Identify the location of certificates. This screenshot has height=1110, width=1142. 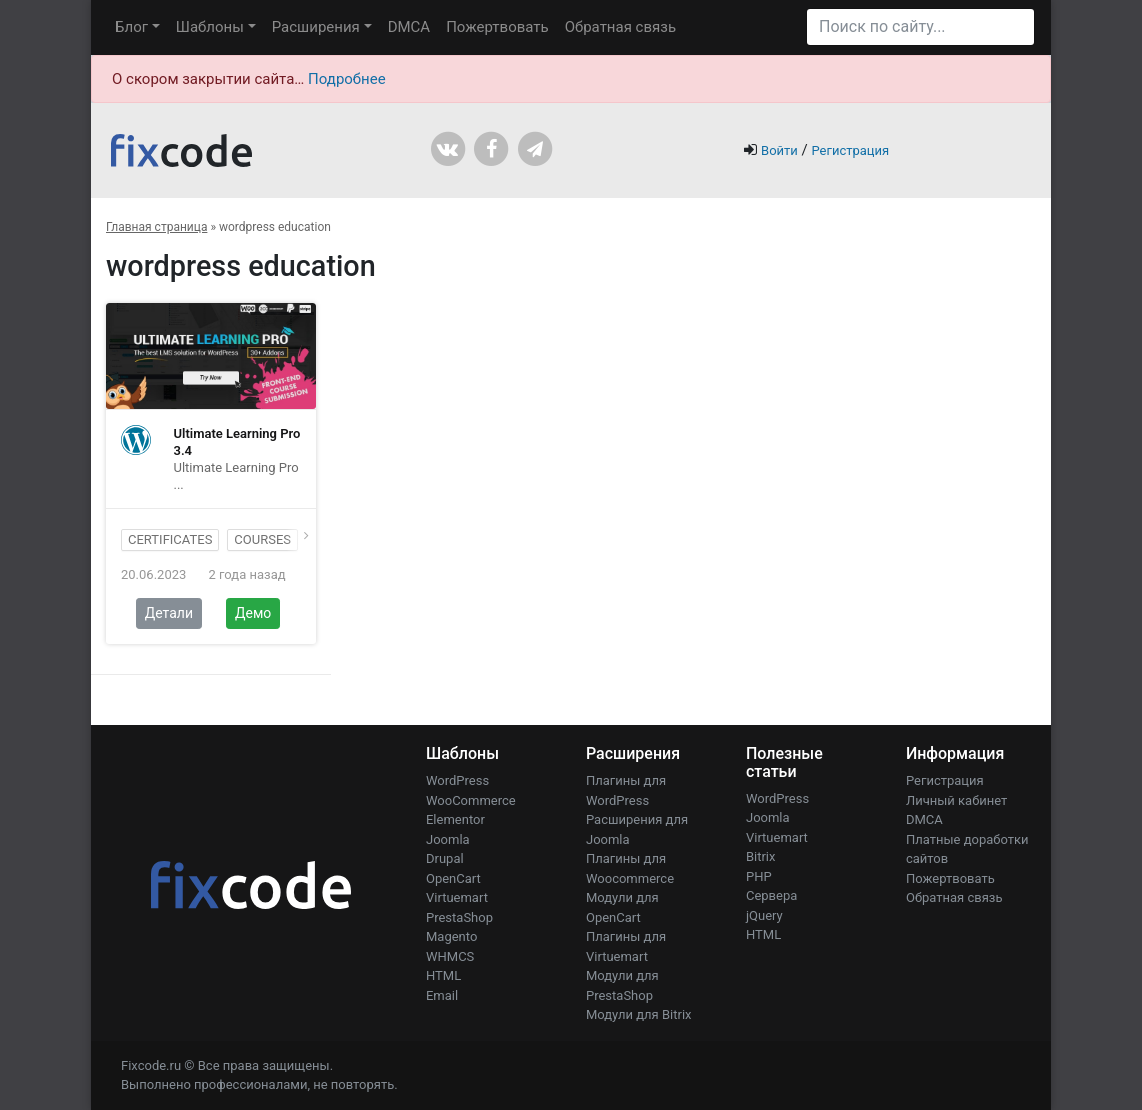
(170, 539).